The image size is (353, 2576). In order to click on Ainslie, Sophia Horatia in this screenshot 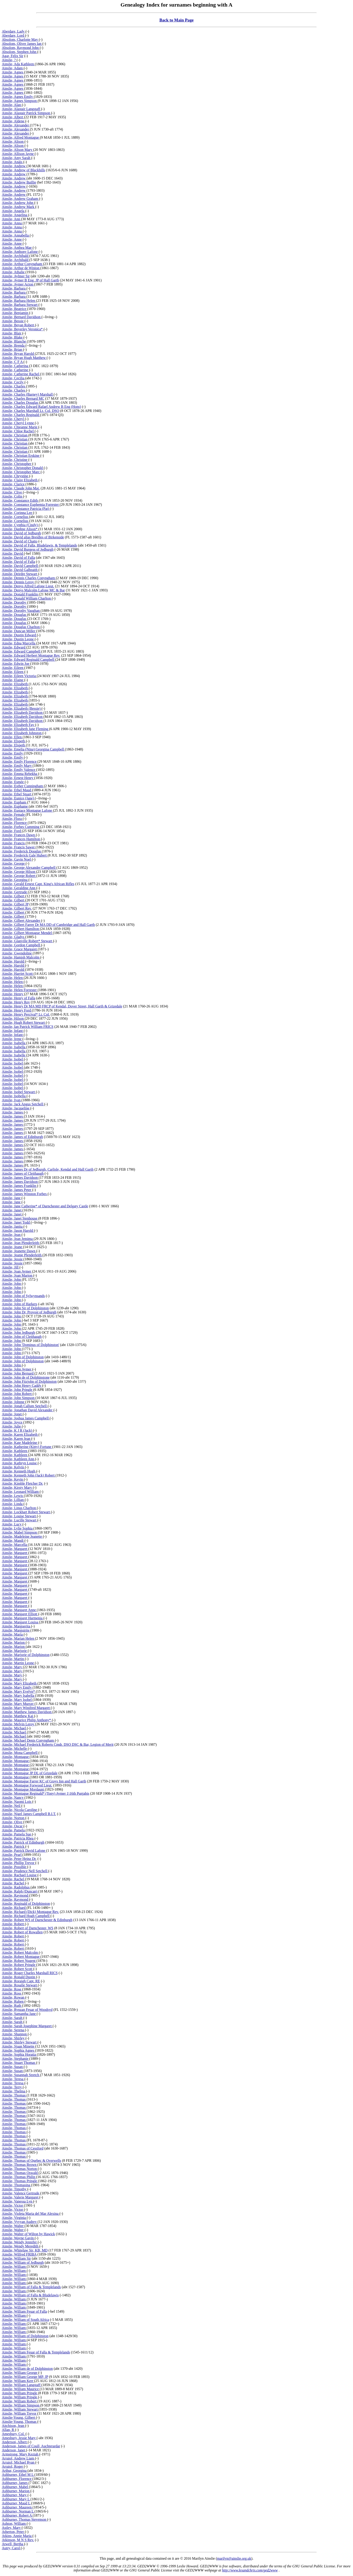, I will do `click(19, 2054)`.